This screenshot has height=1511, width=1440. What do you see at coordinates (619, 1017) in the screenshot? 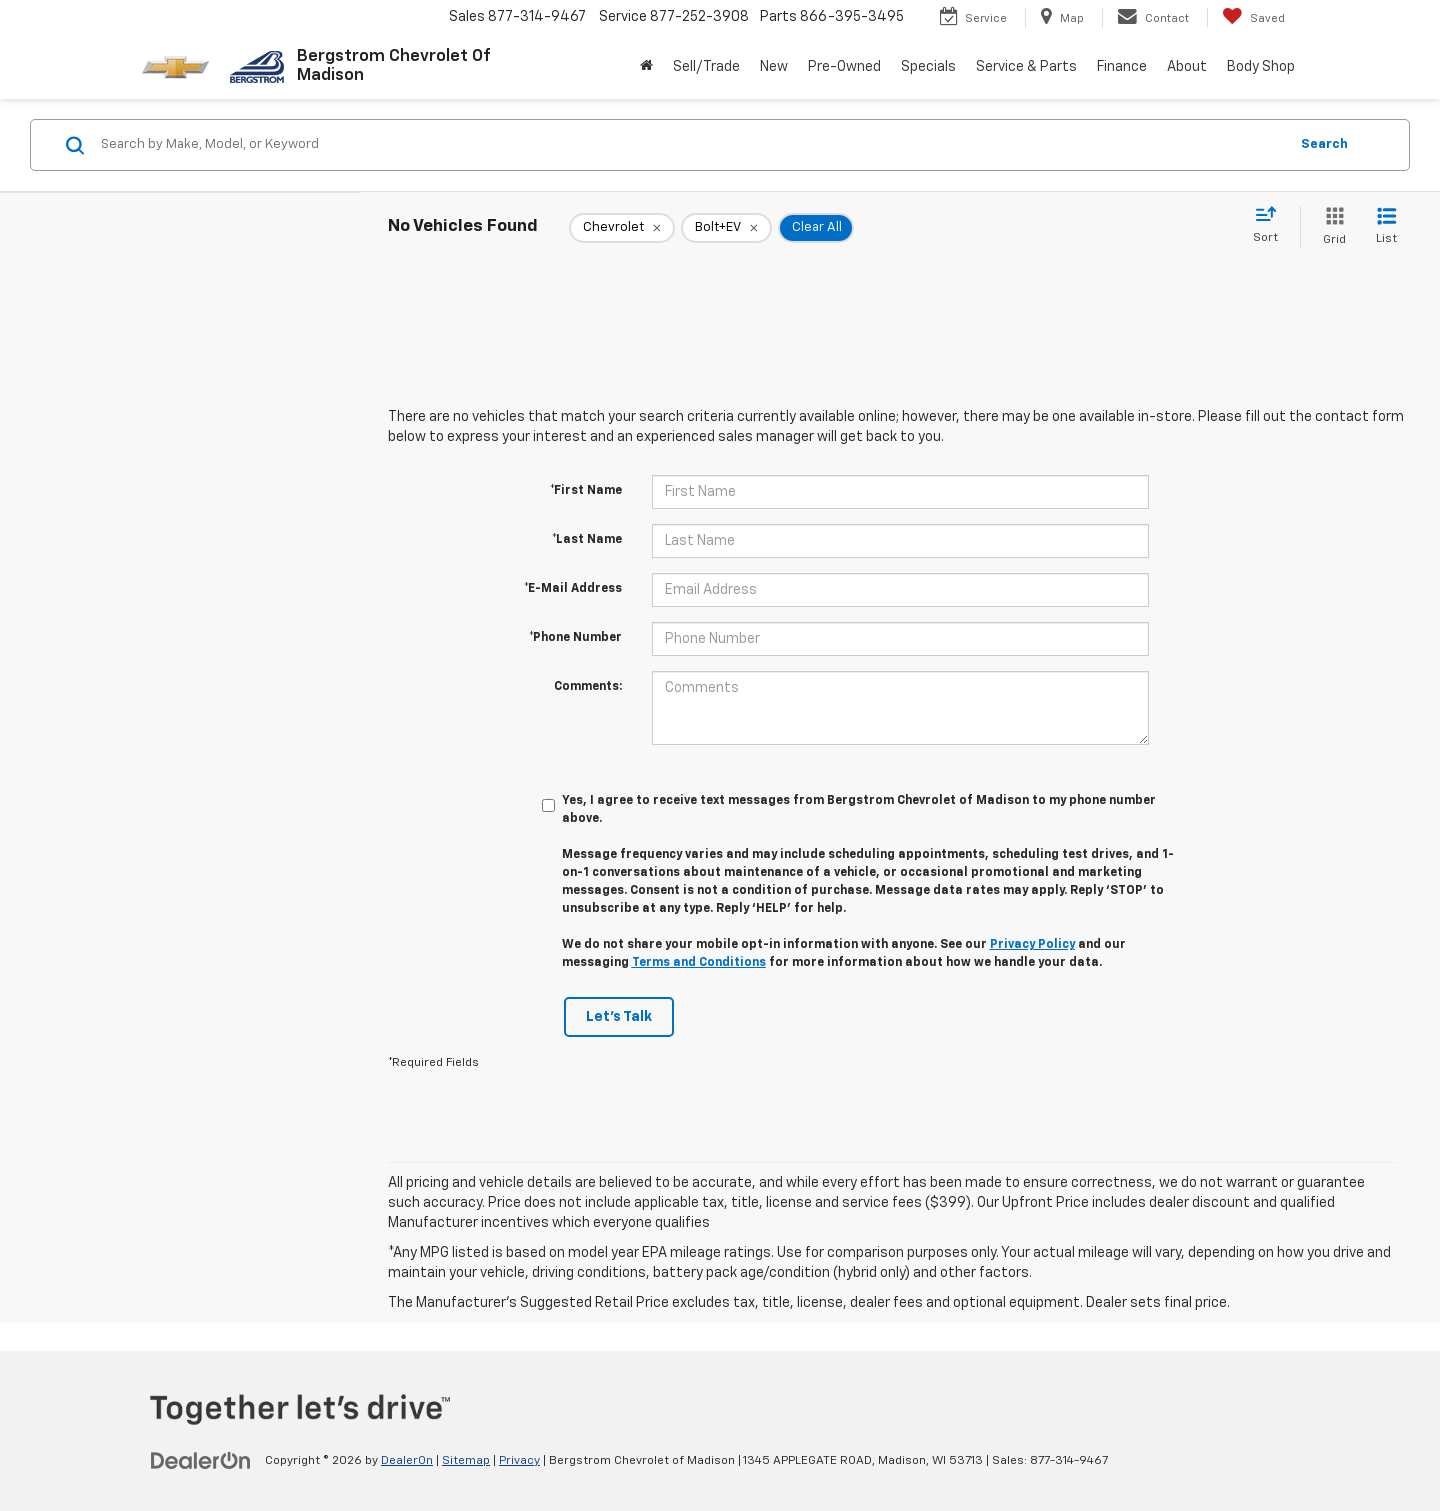
I see `Let's Talk` at bounding box center [619, 1017].